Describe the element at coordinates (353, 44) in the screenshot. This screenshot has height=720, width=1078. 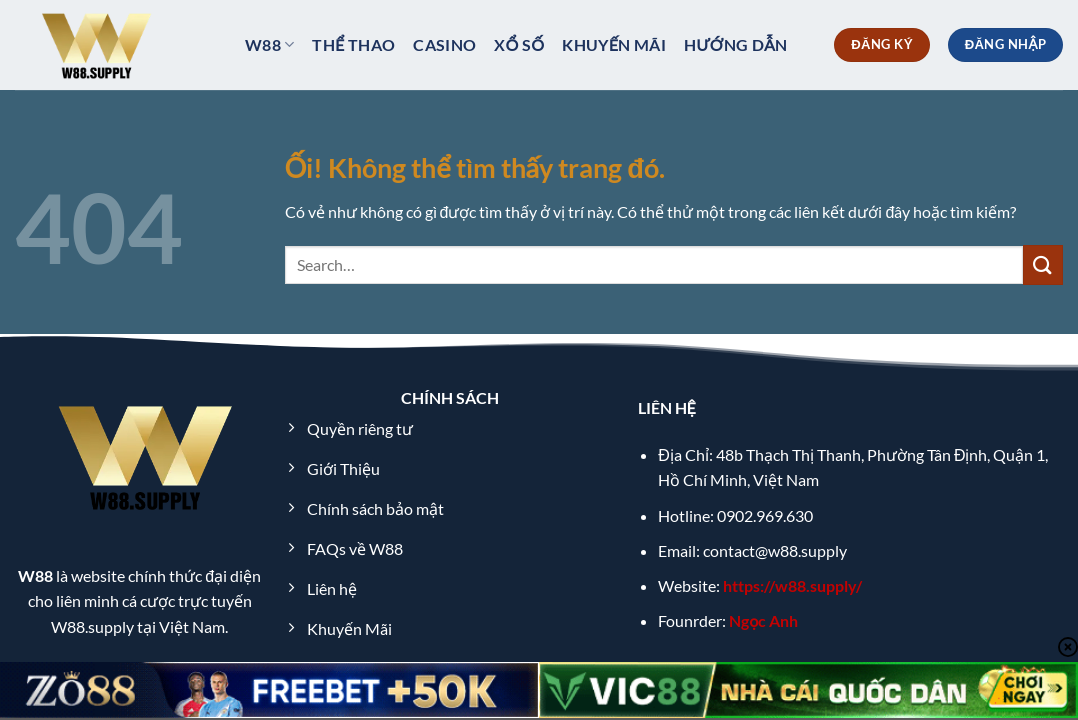
I see `Thể thao` at that location.